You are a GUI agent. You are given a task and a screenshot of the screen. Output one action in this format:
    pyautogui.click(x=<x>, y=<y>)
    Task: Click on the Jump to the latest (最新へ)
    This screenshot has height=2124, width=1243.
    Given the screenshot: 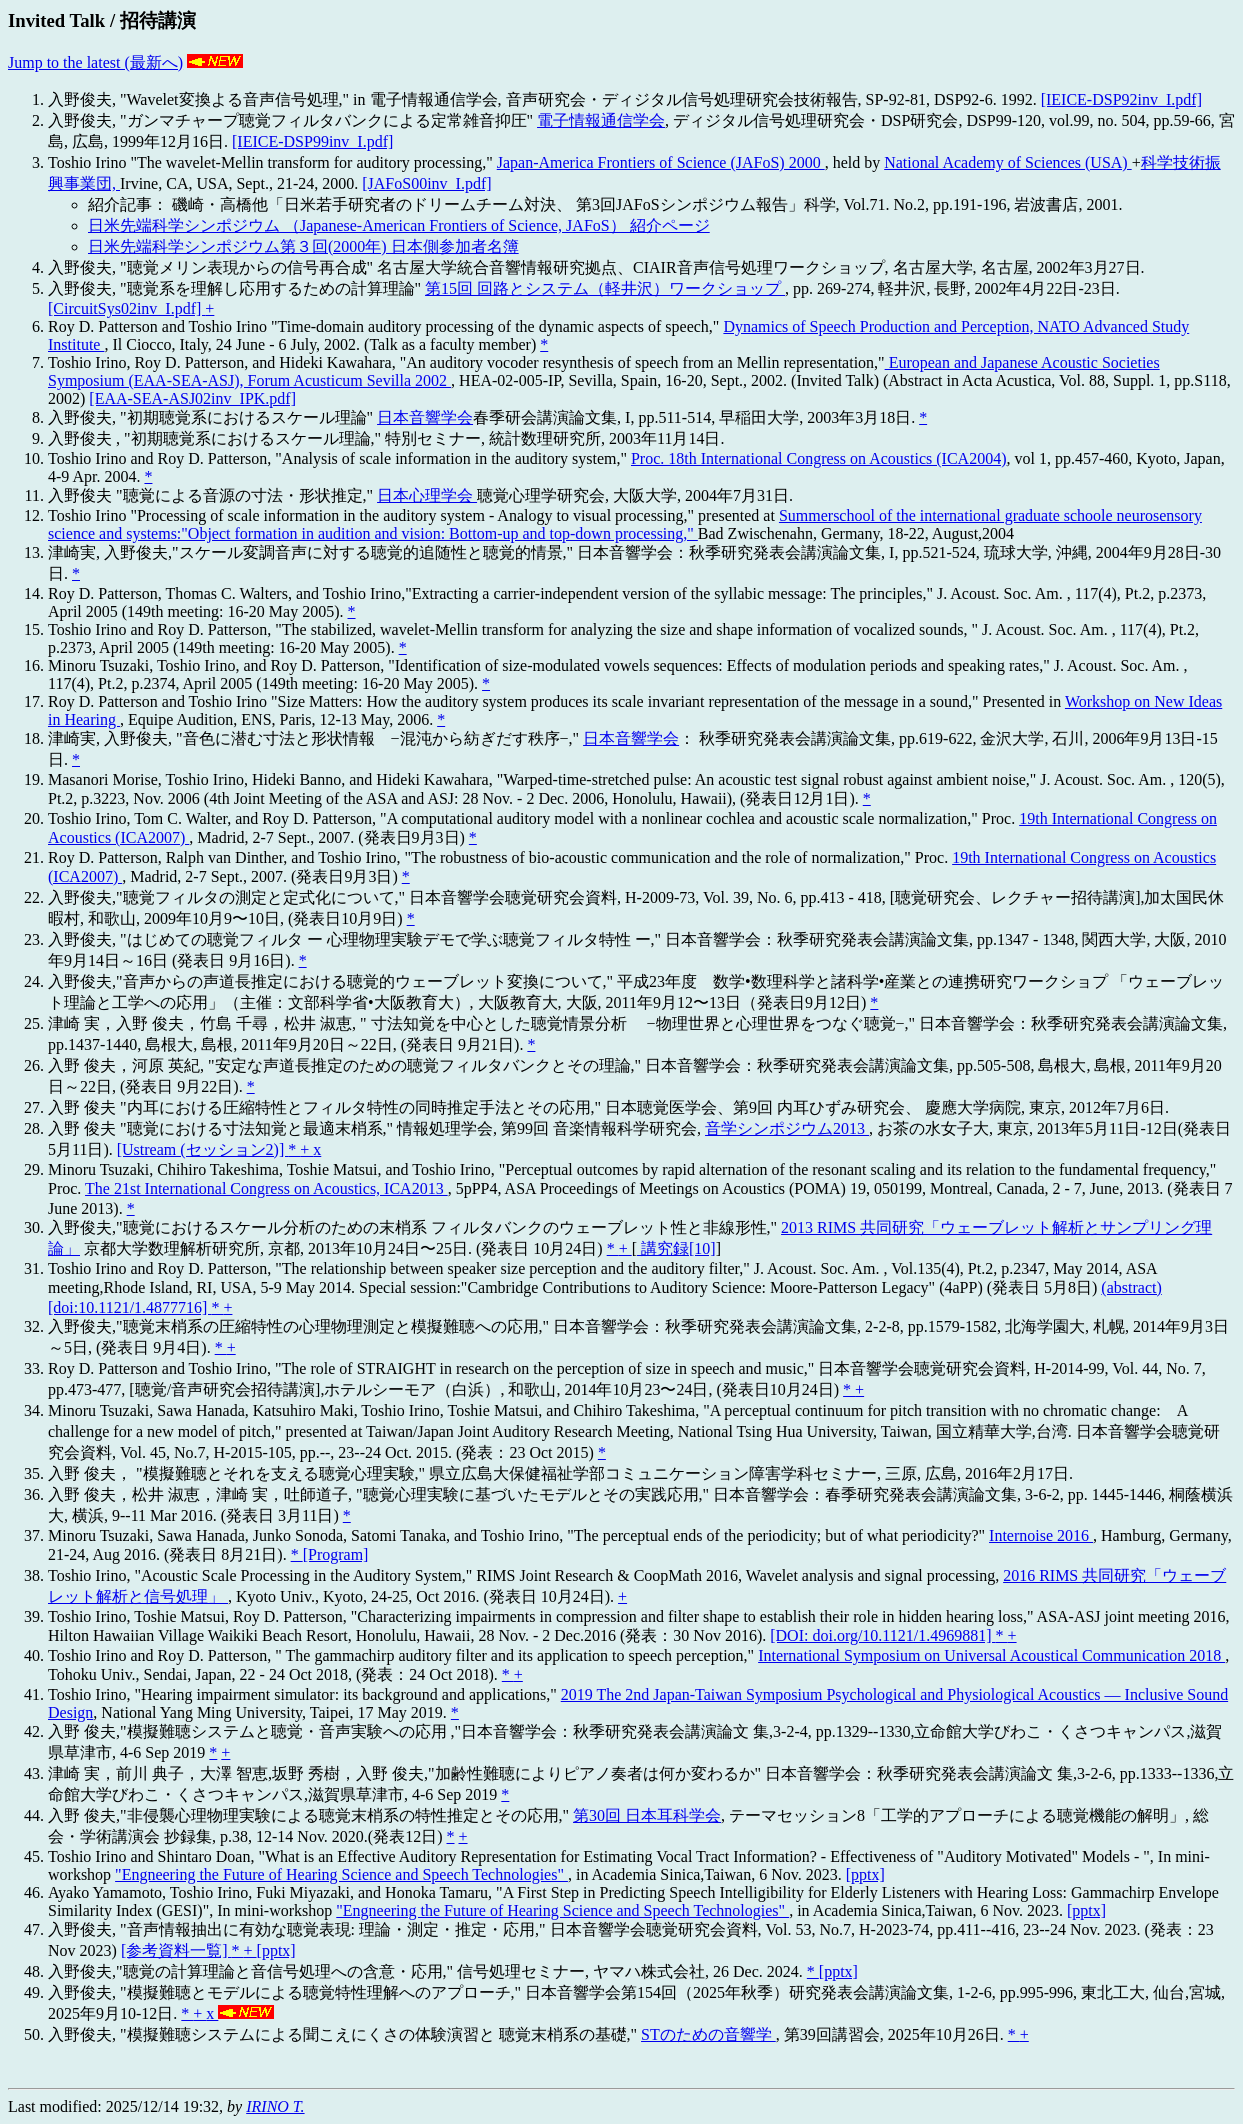 What is the action you would take?
    pyautogui.click(x=95, y=62)
    